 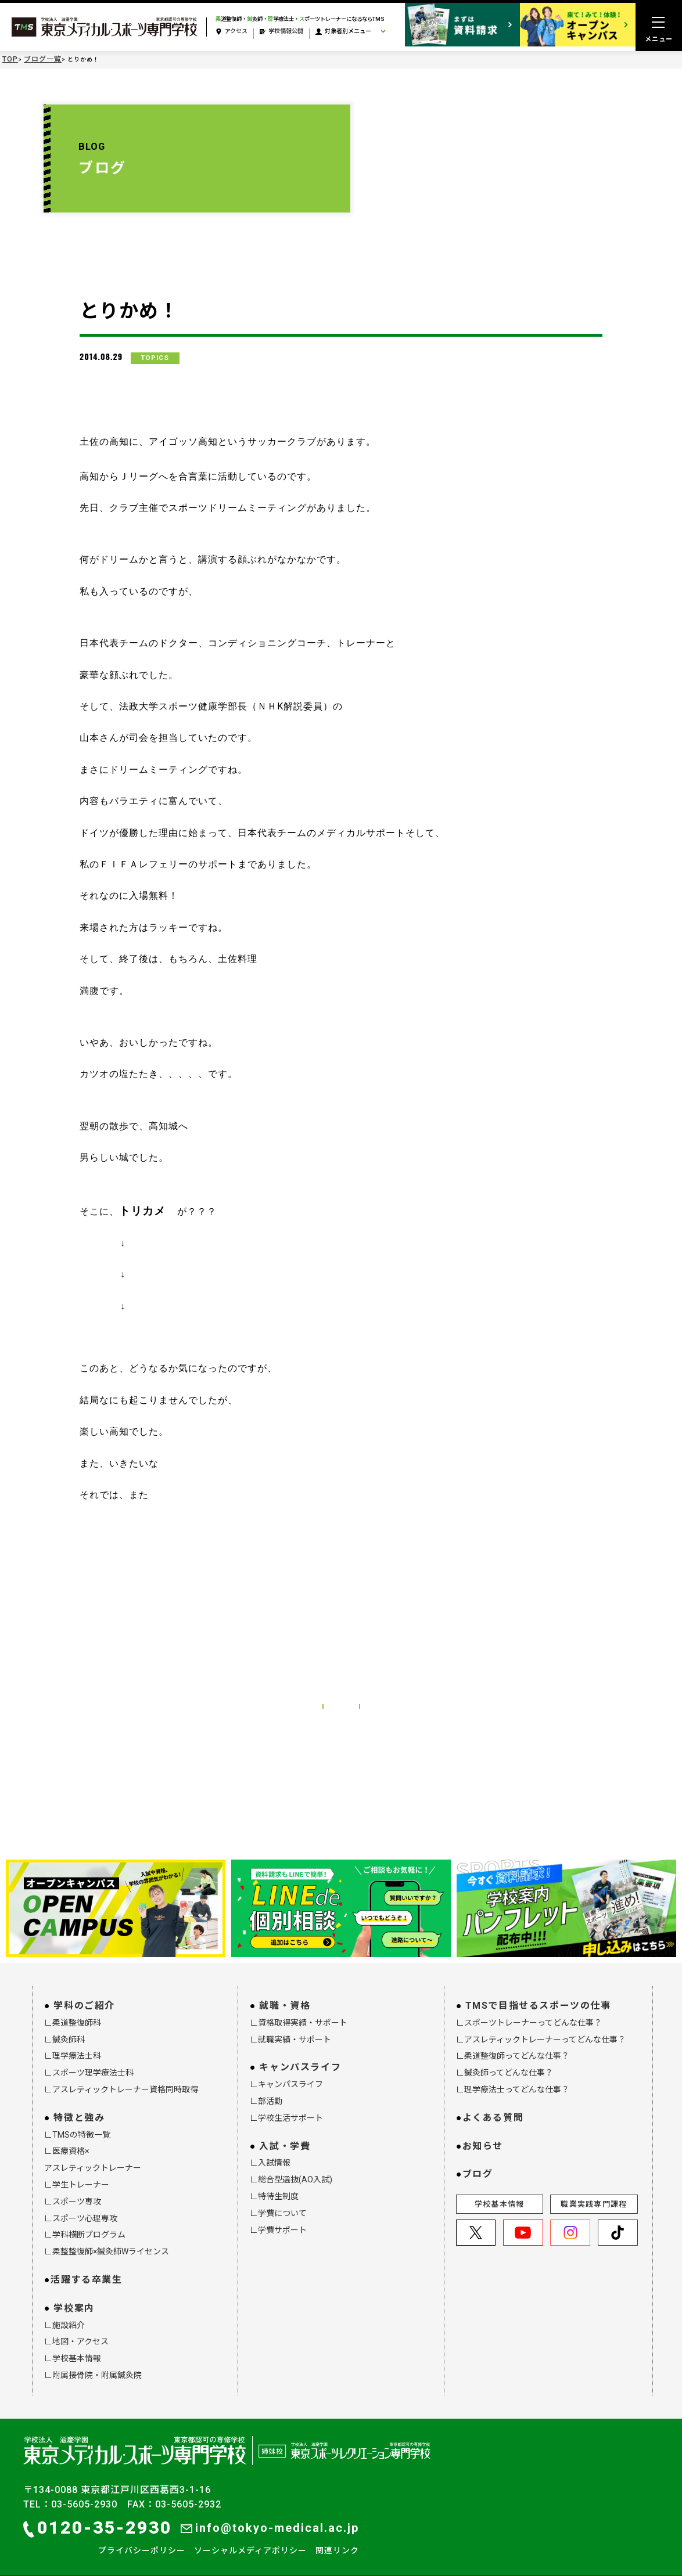 I want to click on ∟理学療法士科, so click(x=72, y=2042).